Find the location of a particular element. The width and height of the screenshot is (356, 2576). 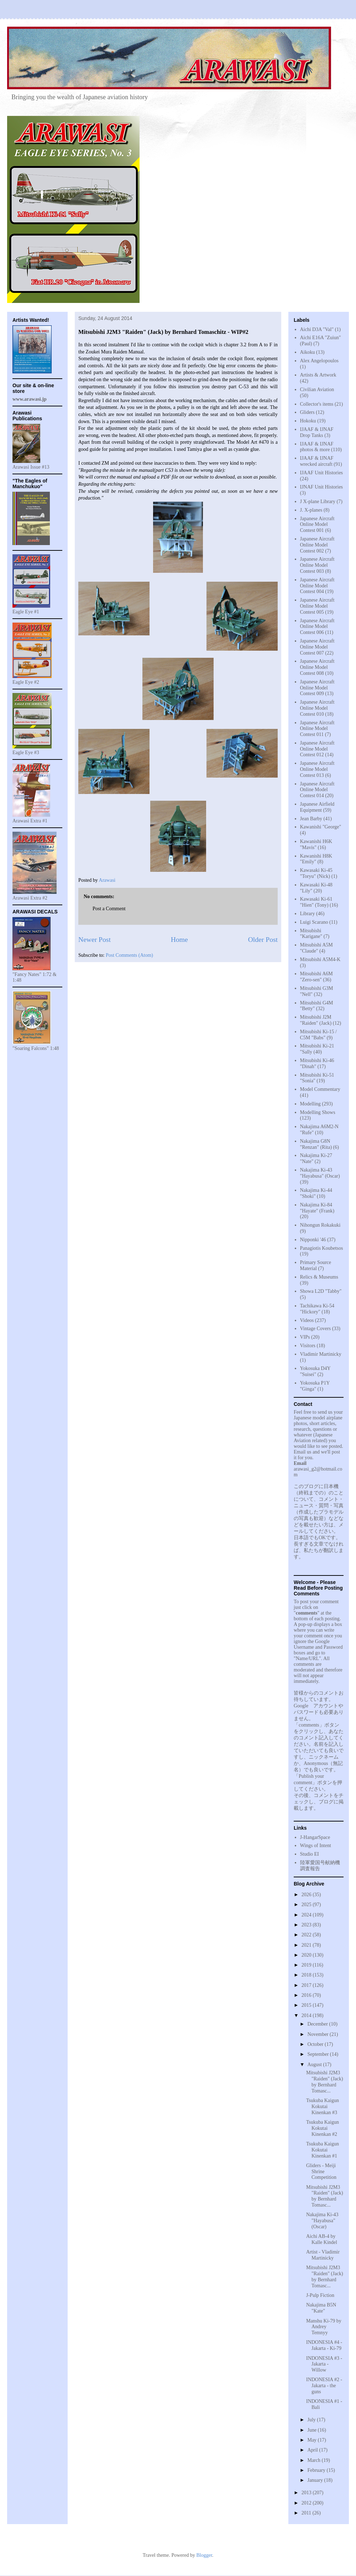

2018 is located at coordinates (307, 1975).